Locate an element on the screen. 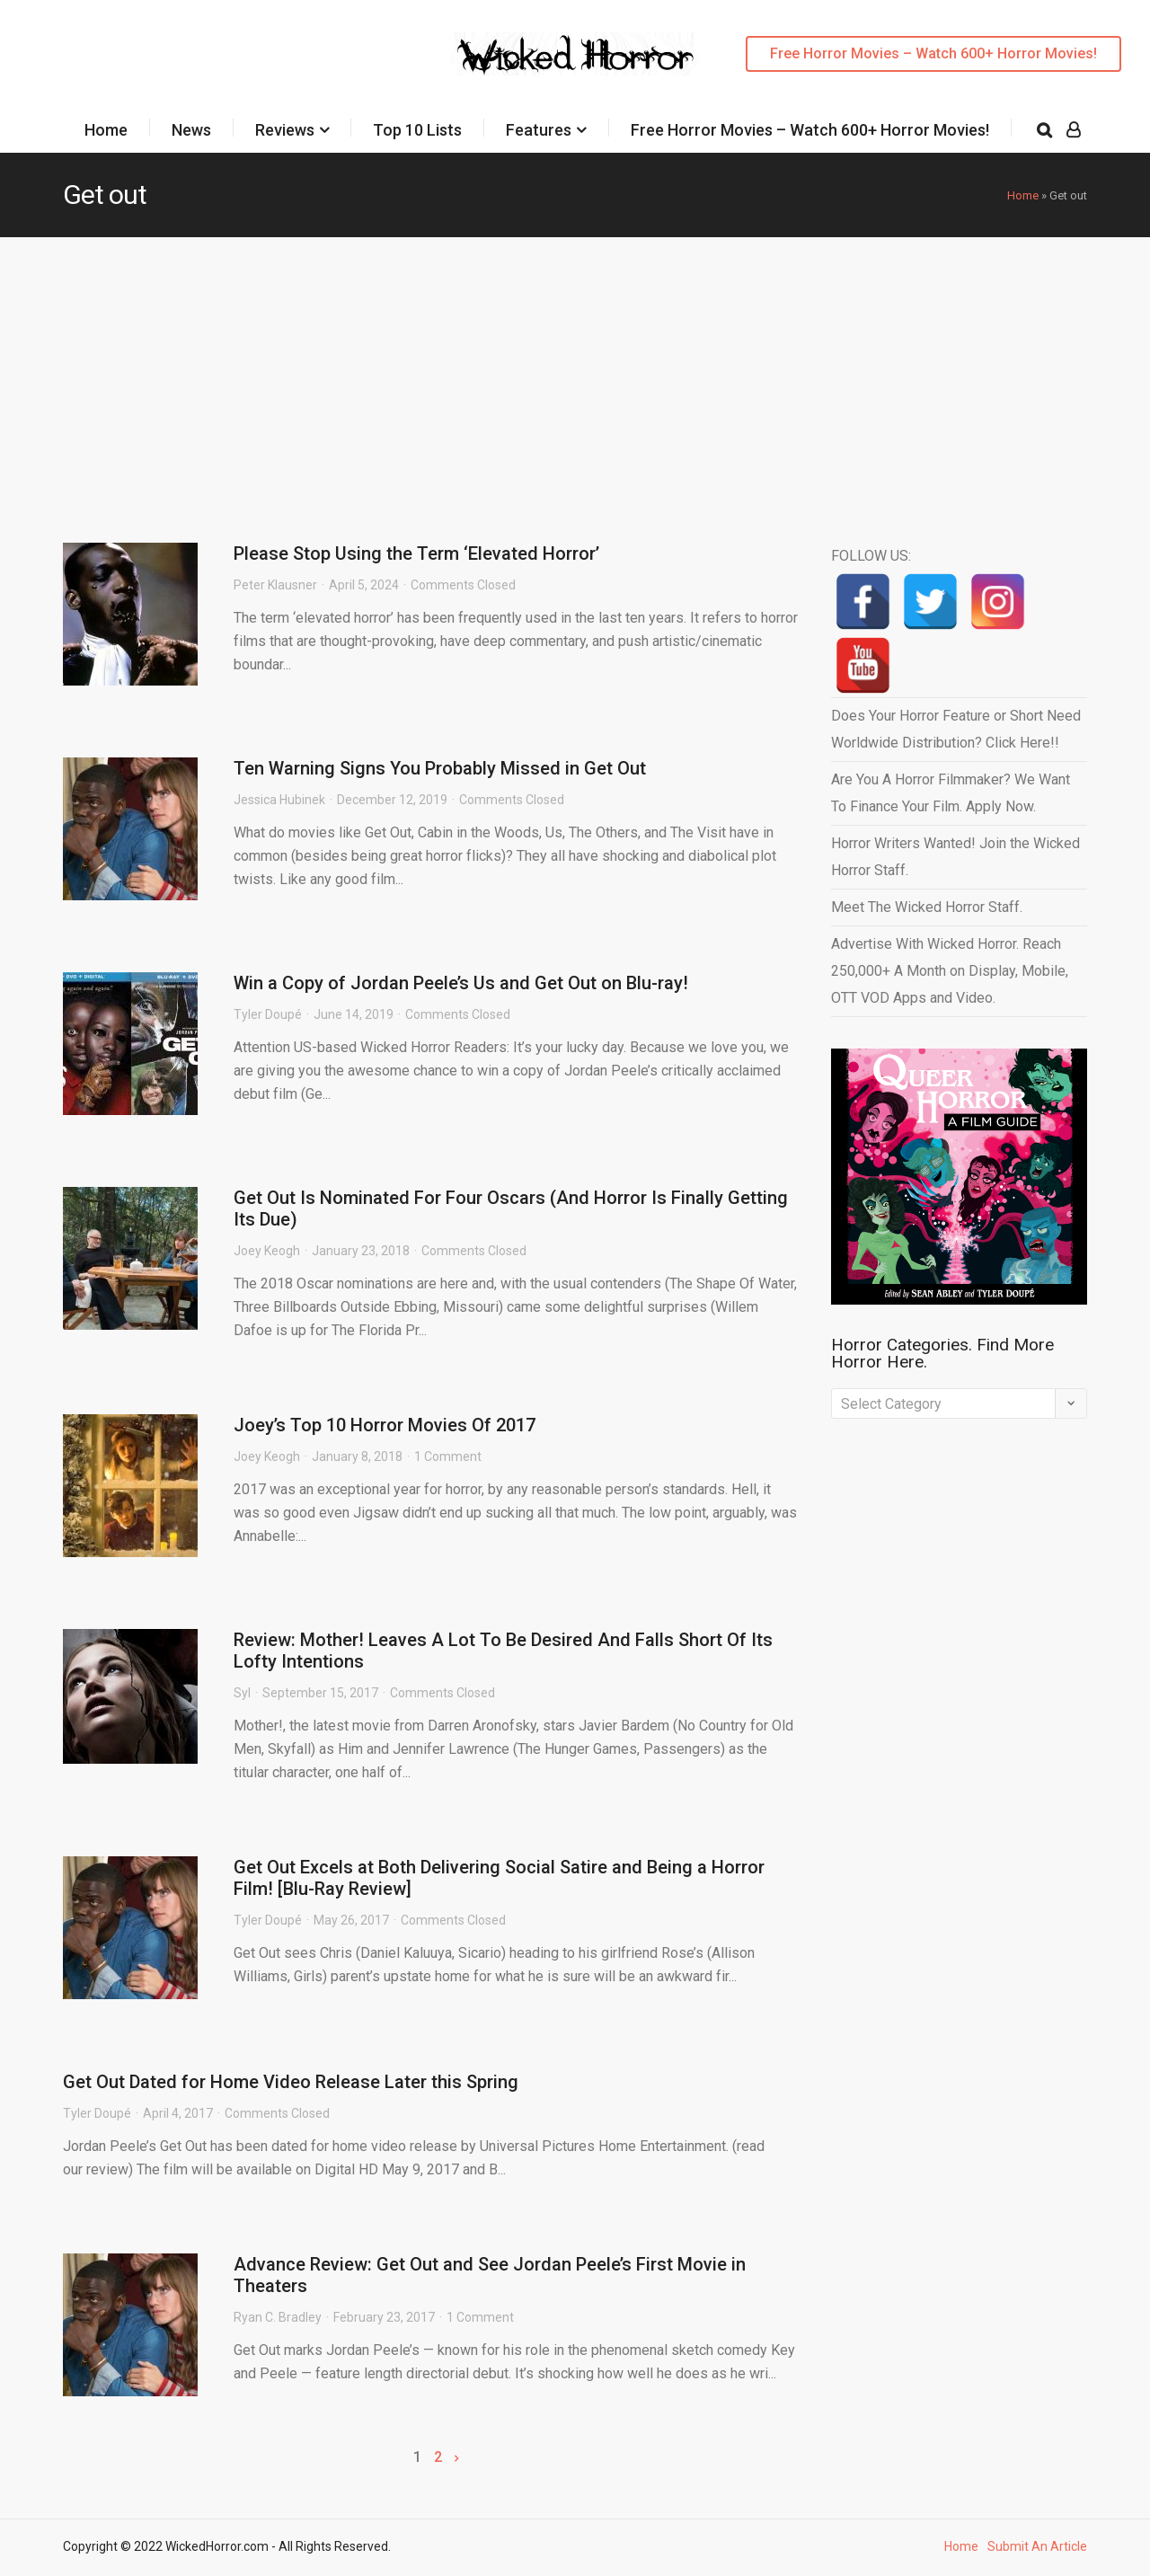 This screenshot has height=2576, width=1150. Ryan C. Bradley is located at coordinates (278, 2317).